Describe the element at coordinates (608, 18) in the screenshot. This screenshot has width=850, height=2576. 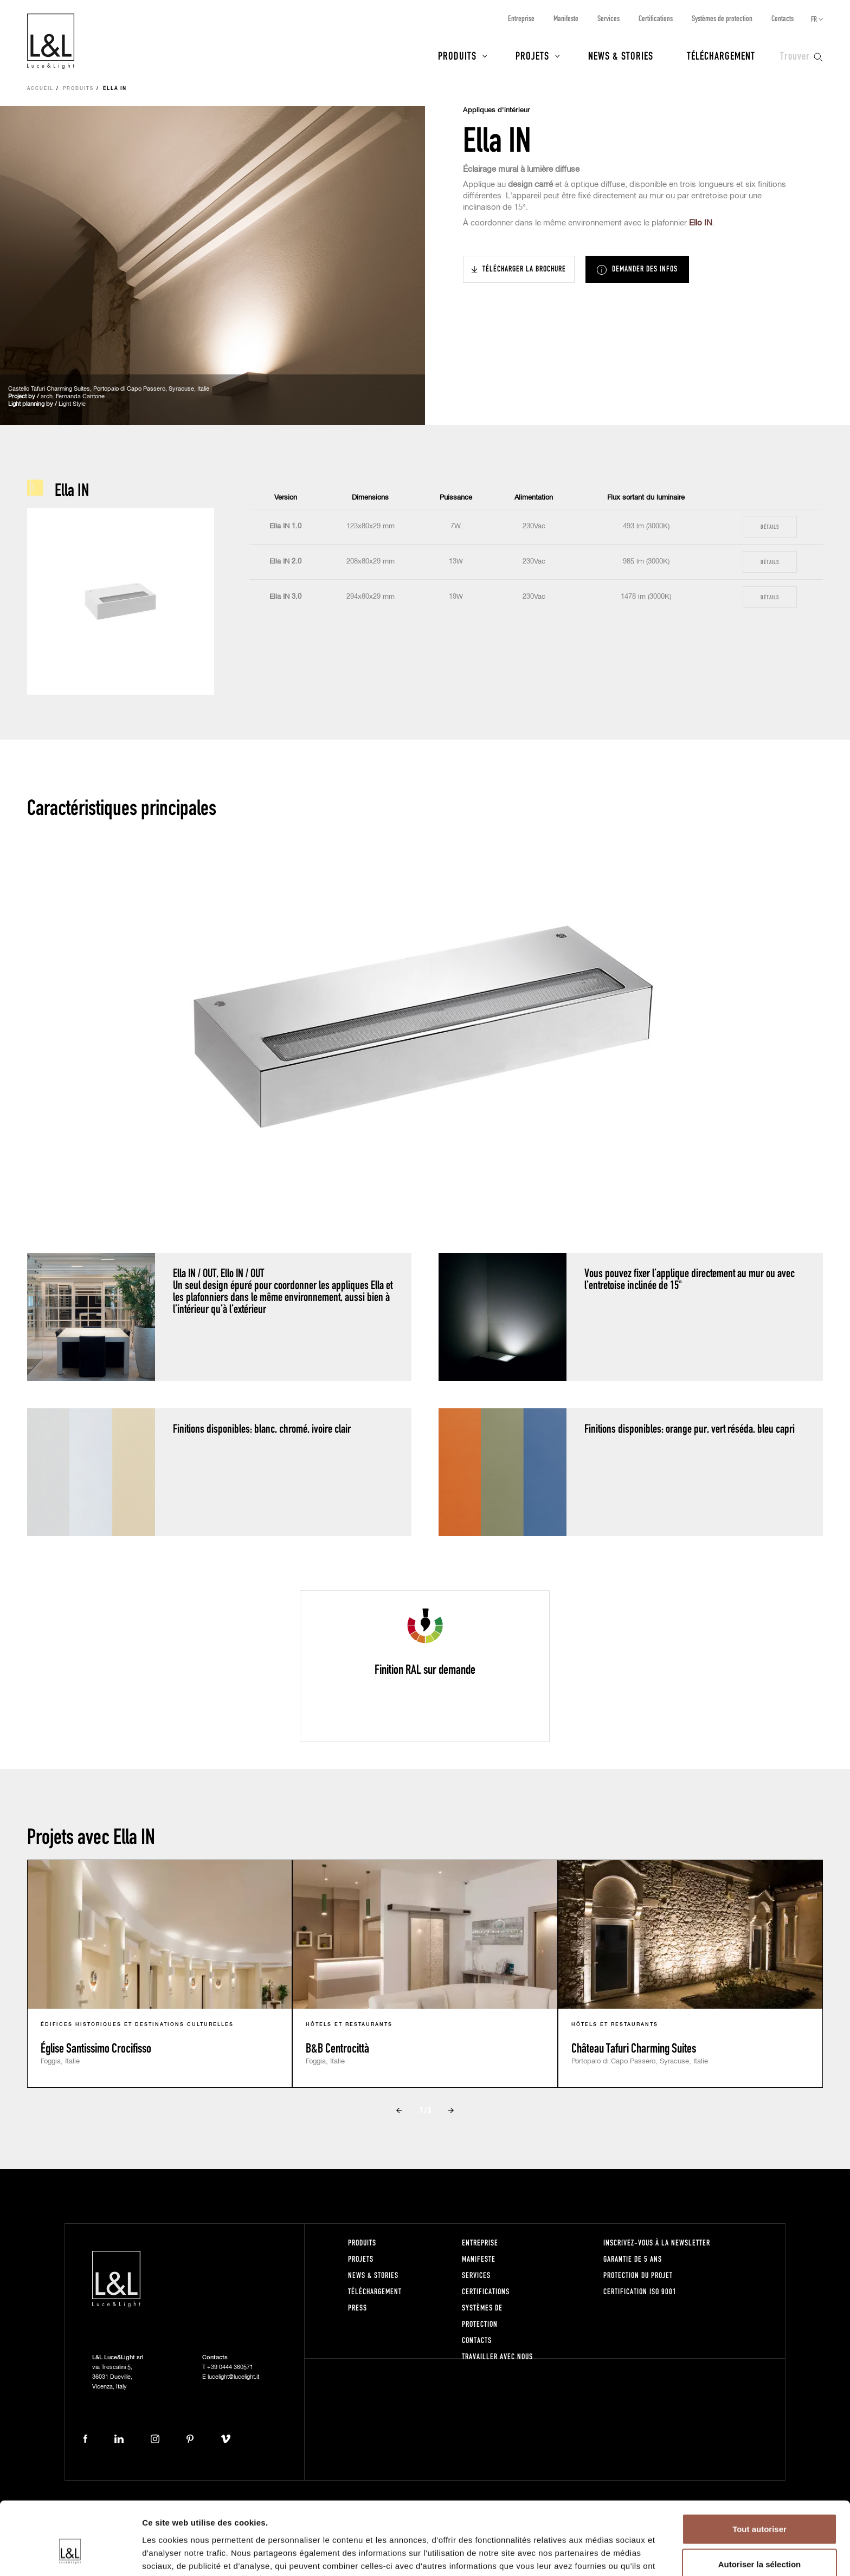
I see `Services` at that location.